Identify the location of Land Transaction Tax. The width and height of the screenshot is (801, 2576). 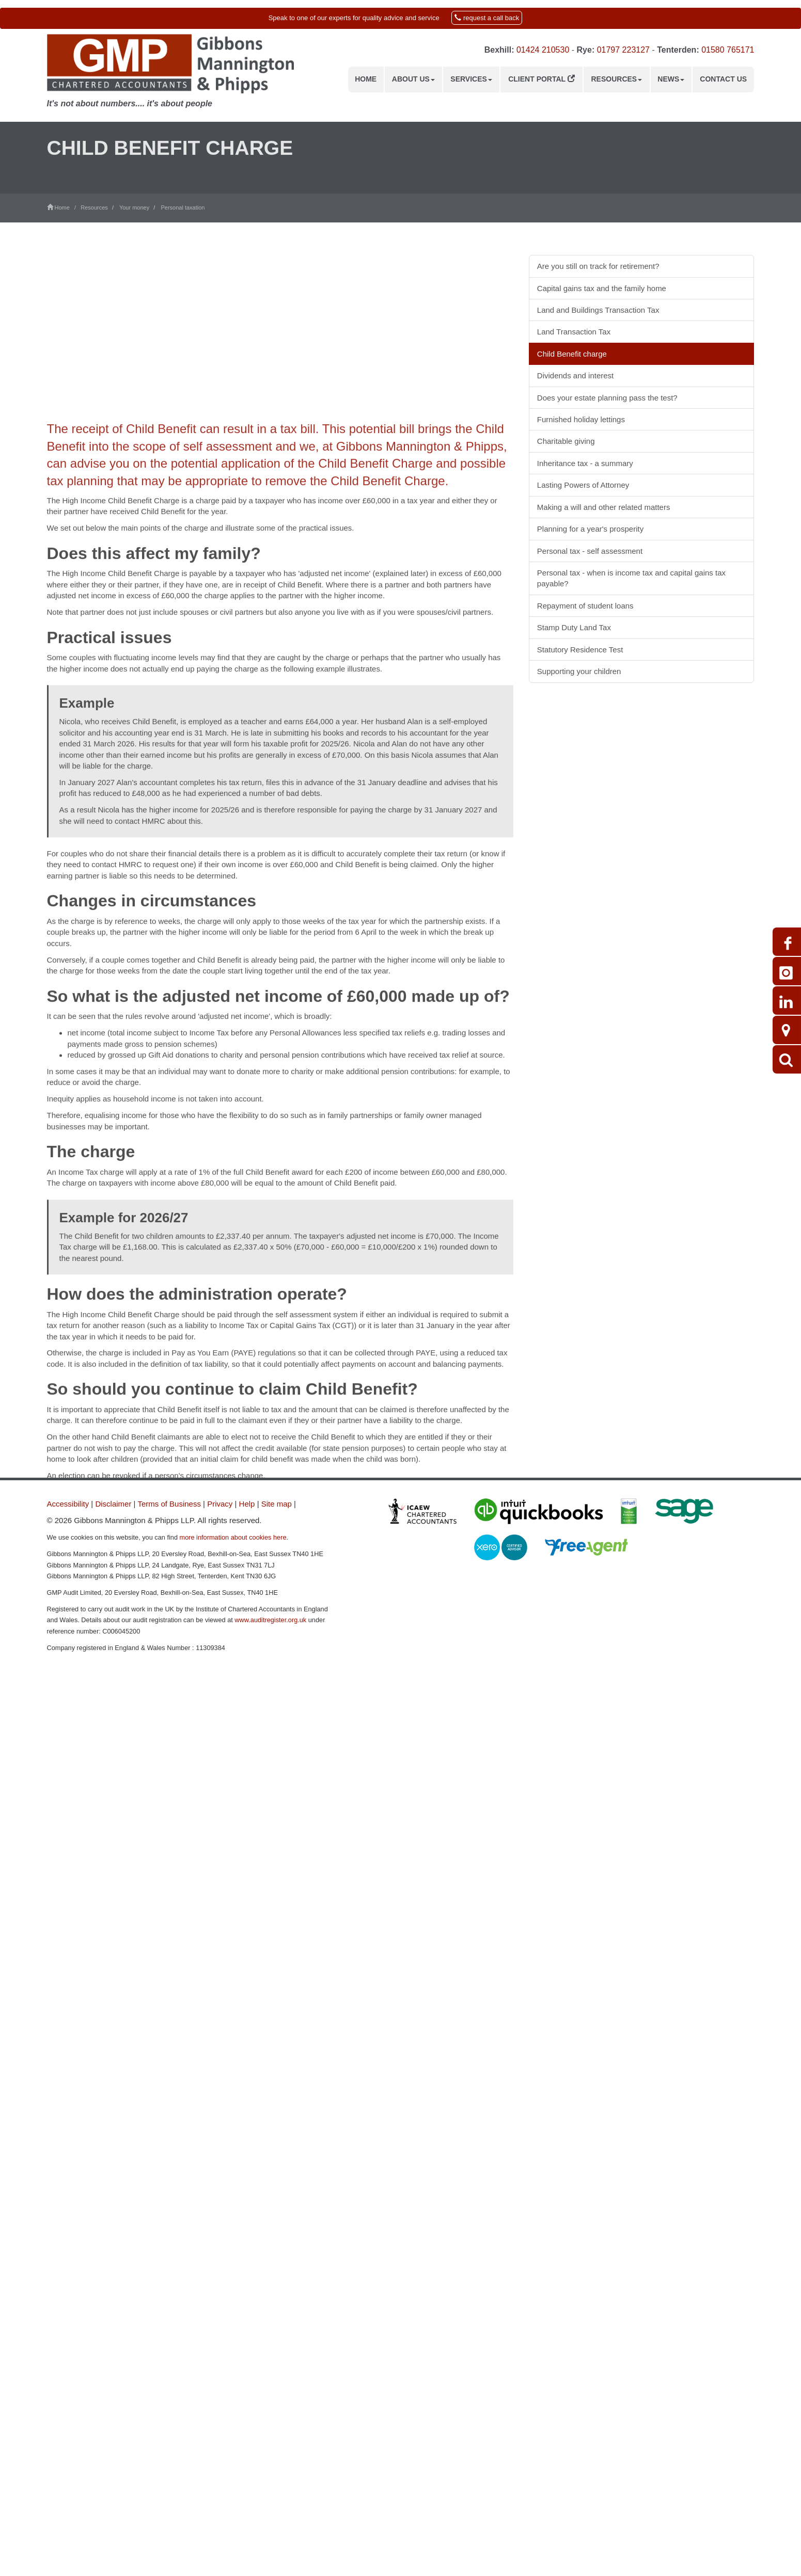
(573, 331).